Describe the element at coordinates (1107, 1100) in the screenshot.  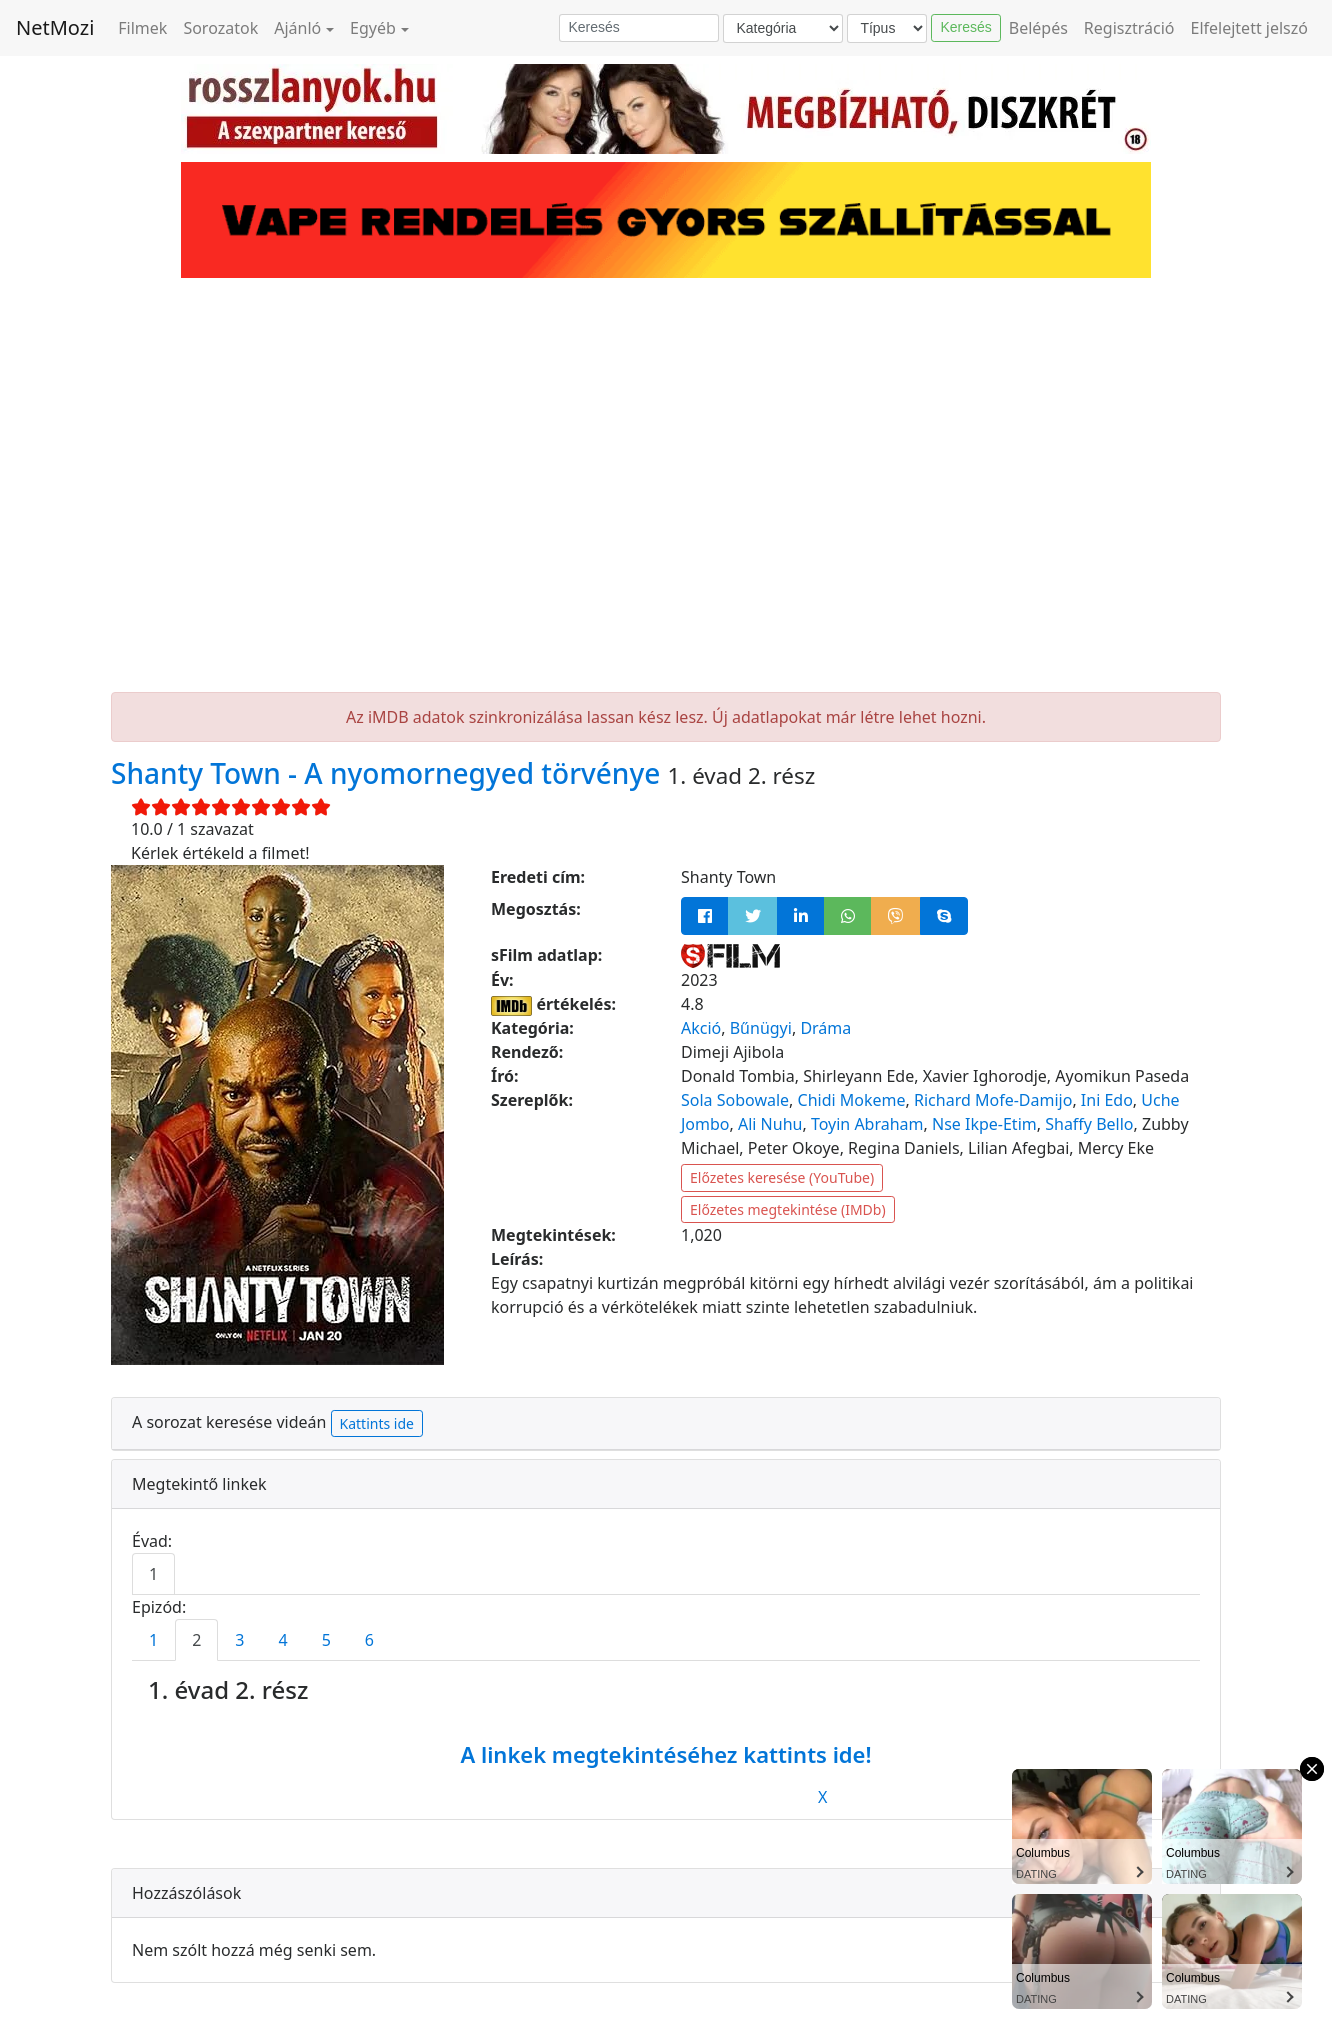
I see `Ini Edo` at that location.